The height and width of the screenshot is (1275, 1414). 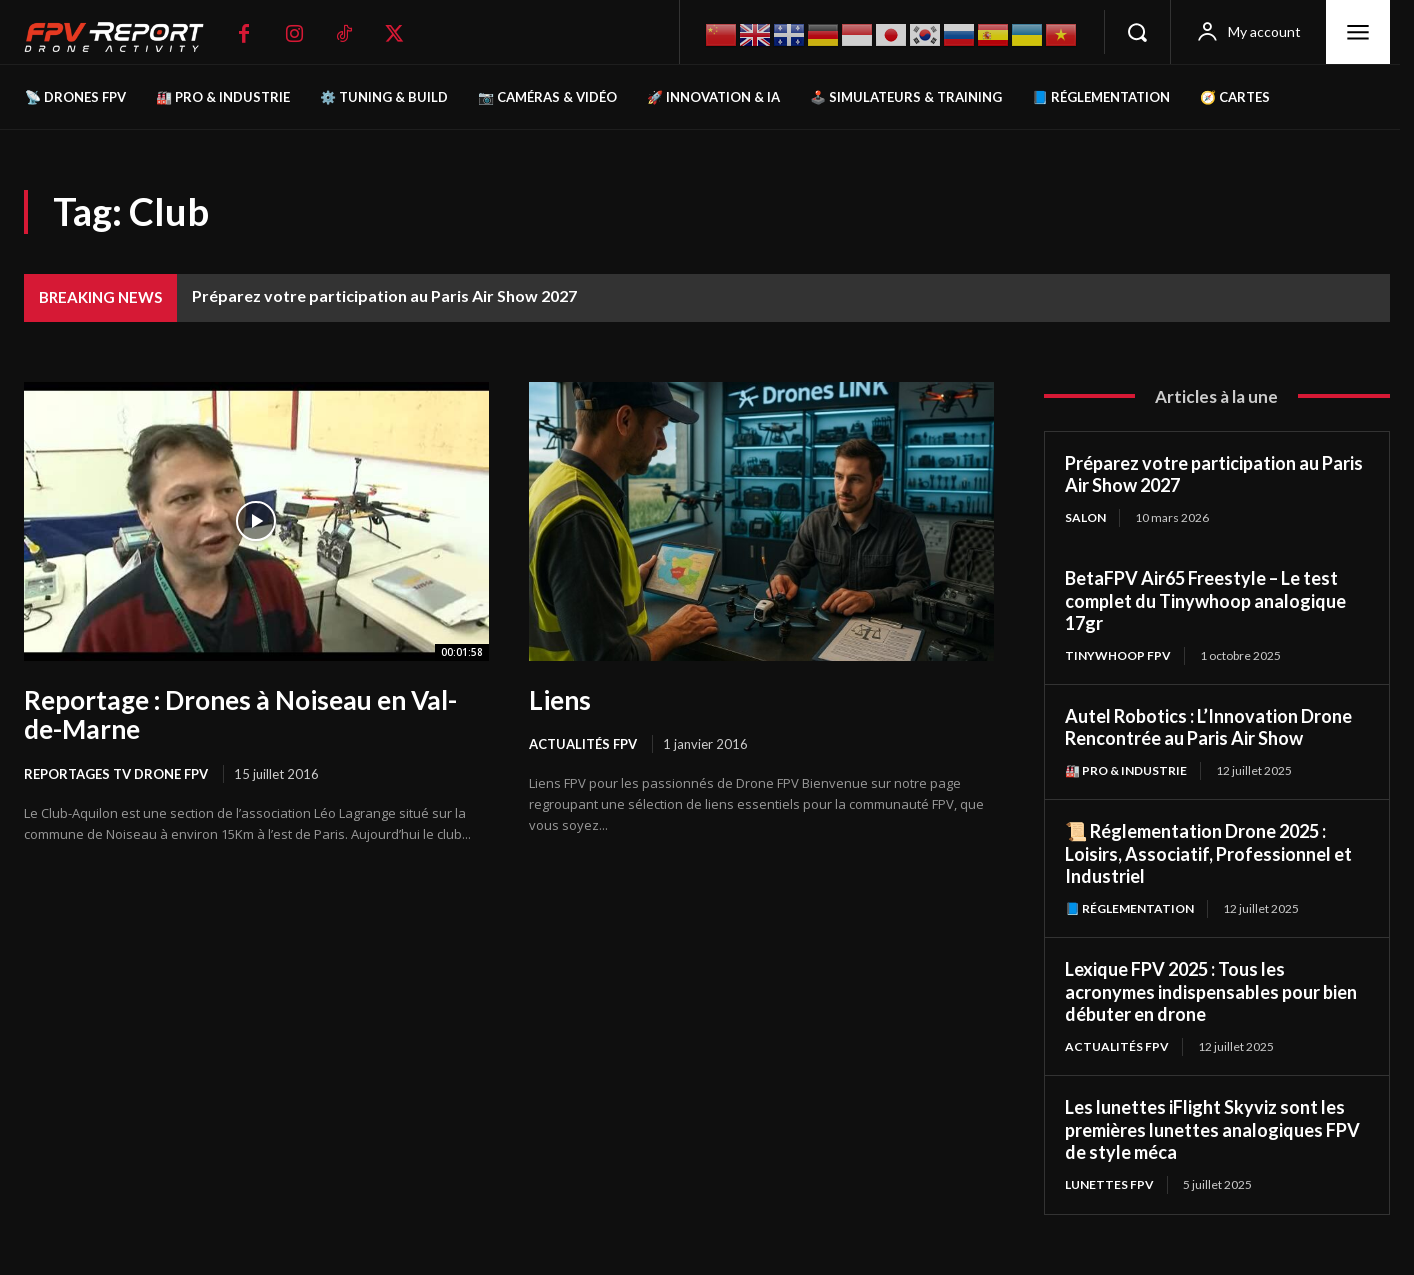 I want to click on [button], so click(x=1137, y=32).